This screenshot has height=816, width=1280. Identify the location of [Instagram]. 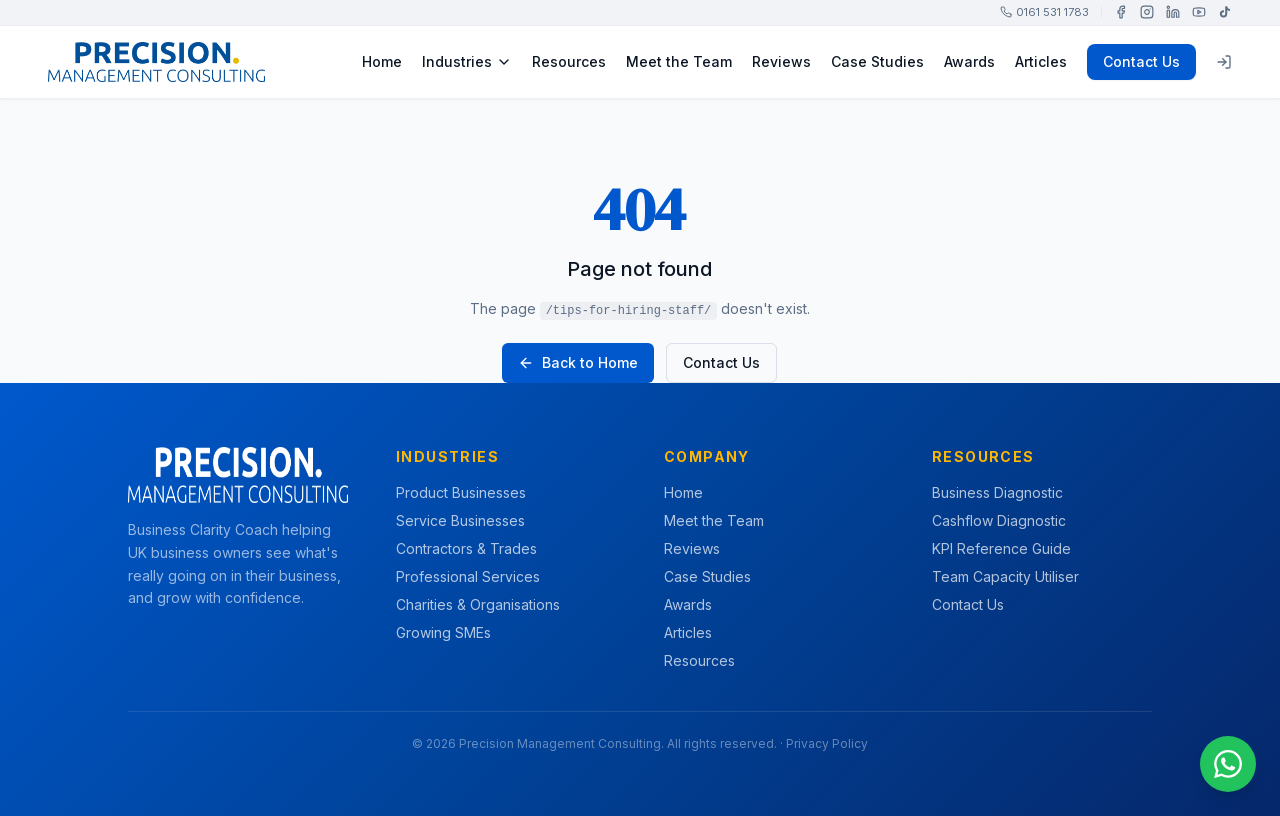
(1147, 12).